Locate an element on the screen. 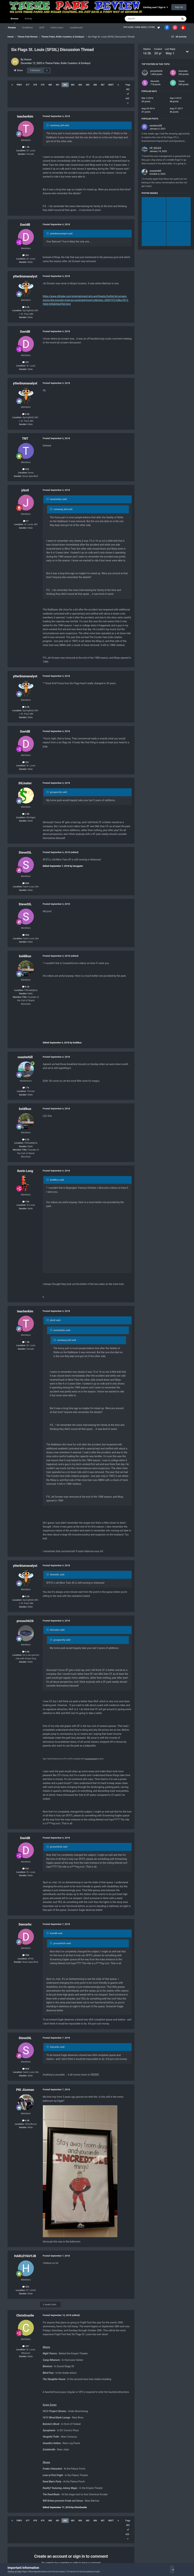 This screenshot has height=2576, width=194. Browse is located at coordinates (14, 20).